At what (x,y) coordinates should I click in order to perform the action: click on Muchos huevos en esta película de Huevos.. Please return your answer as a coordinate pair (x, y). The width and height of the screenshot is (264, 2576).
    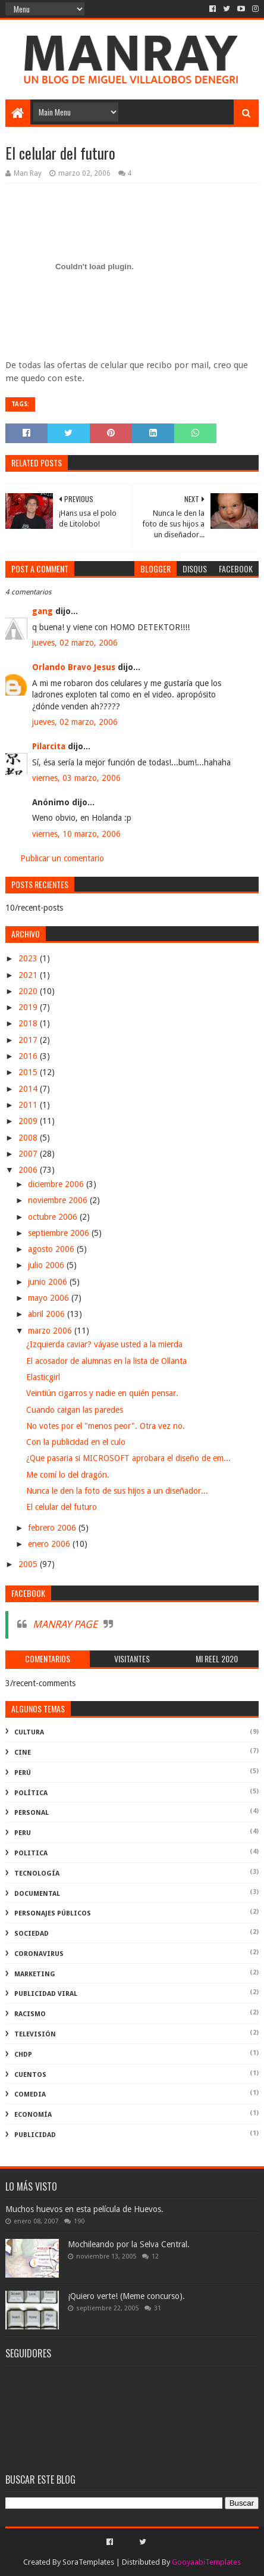
    Looking at the image, I should click on (84, 2209).